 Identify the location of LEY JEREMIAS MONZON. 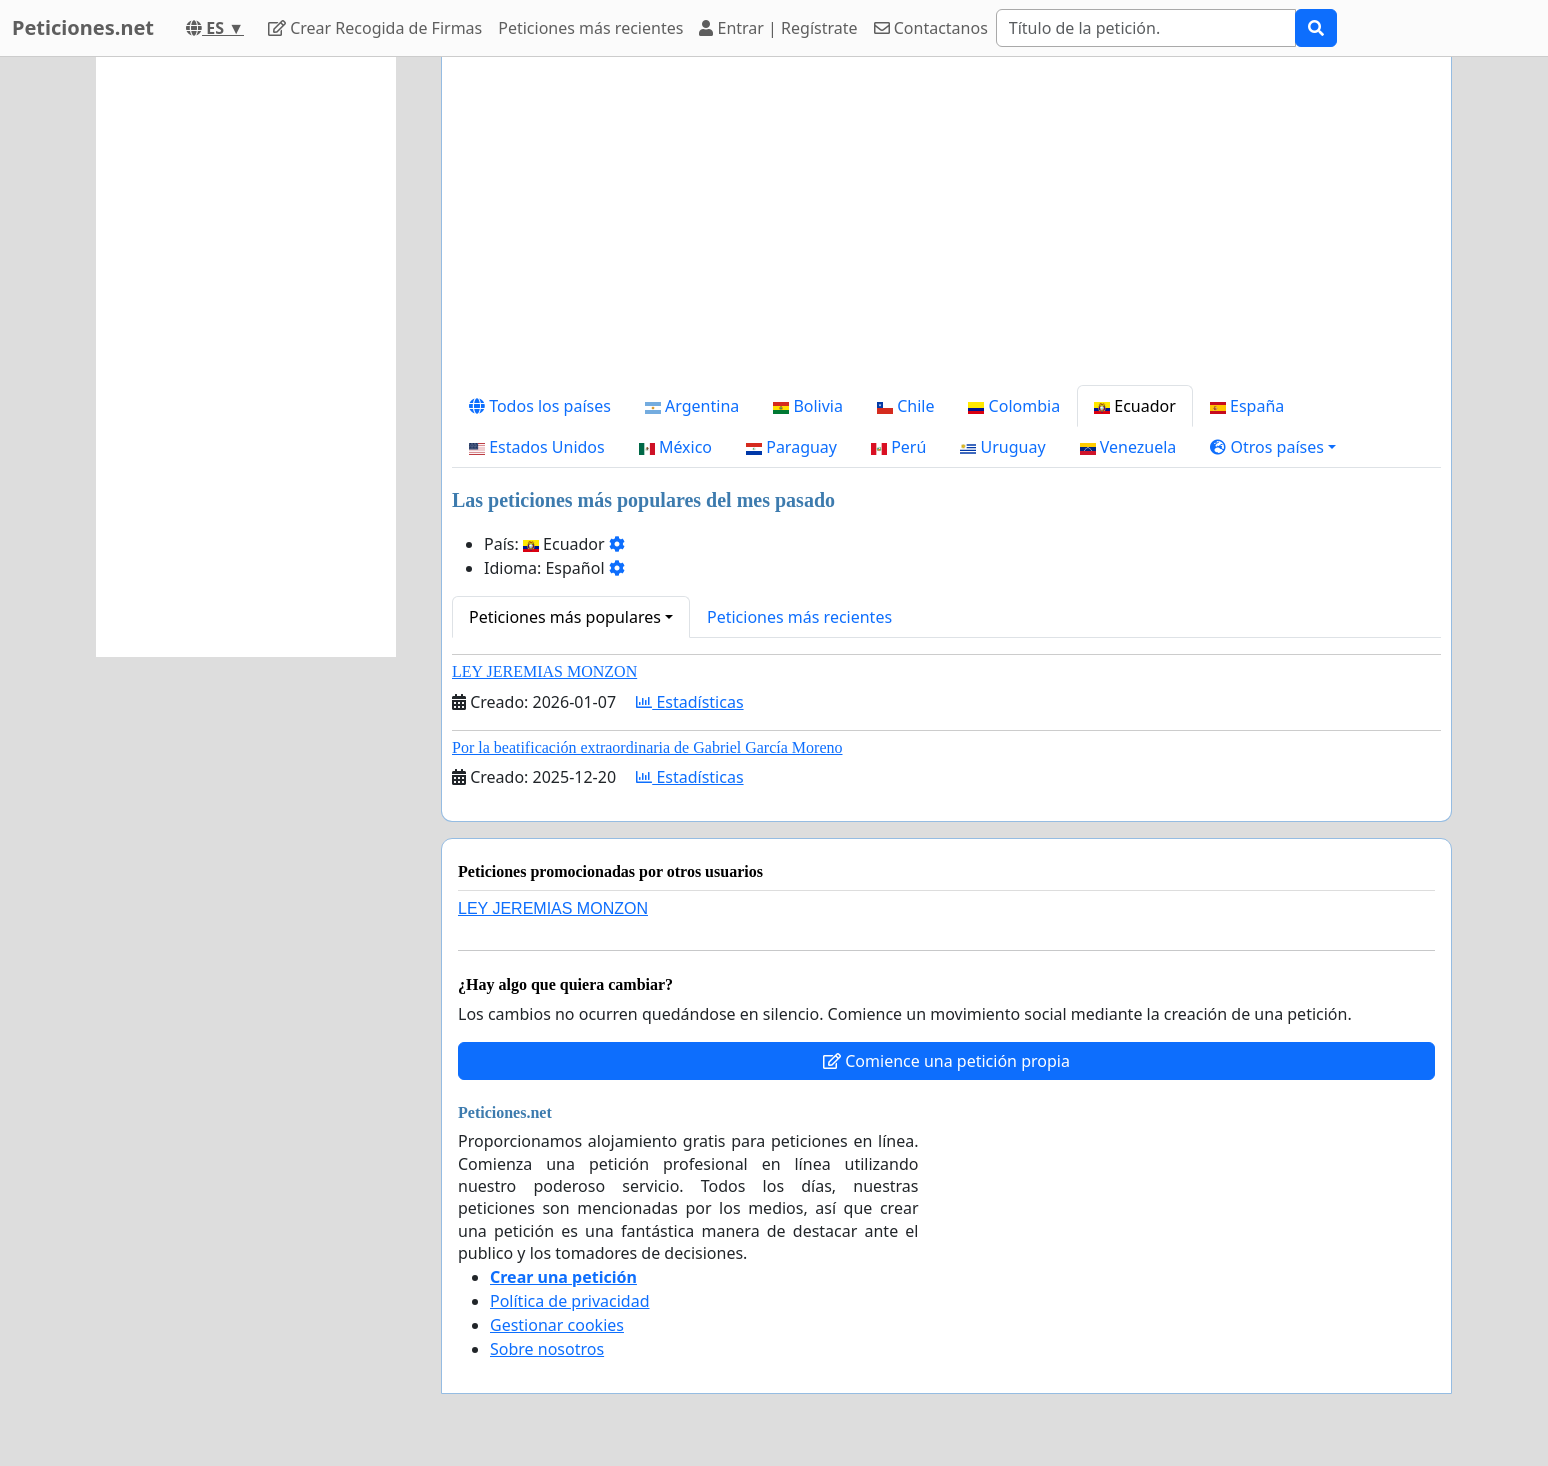
(544, 671).